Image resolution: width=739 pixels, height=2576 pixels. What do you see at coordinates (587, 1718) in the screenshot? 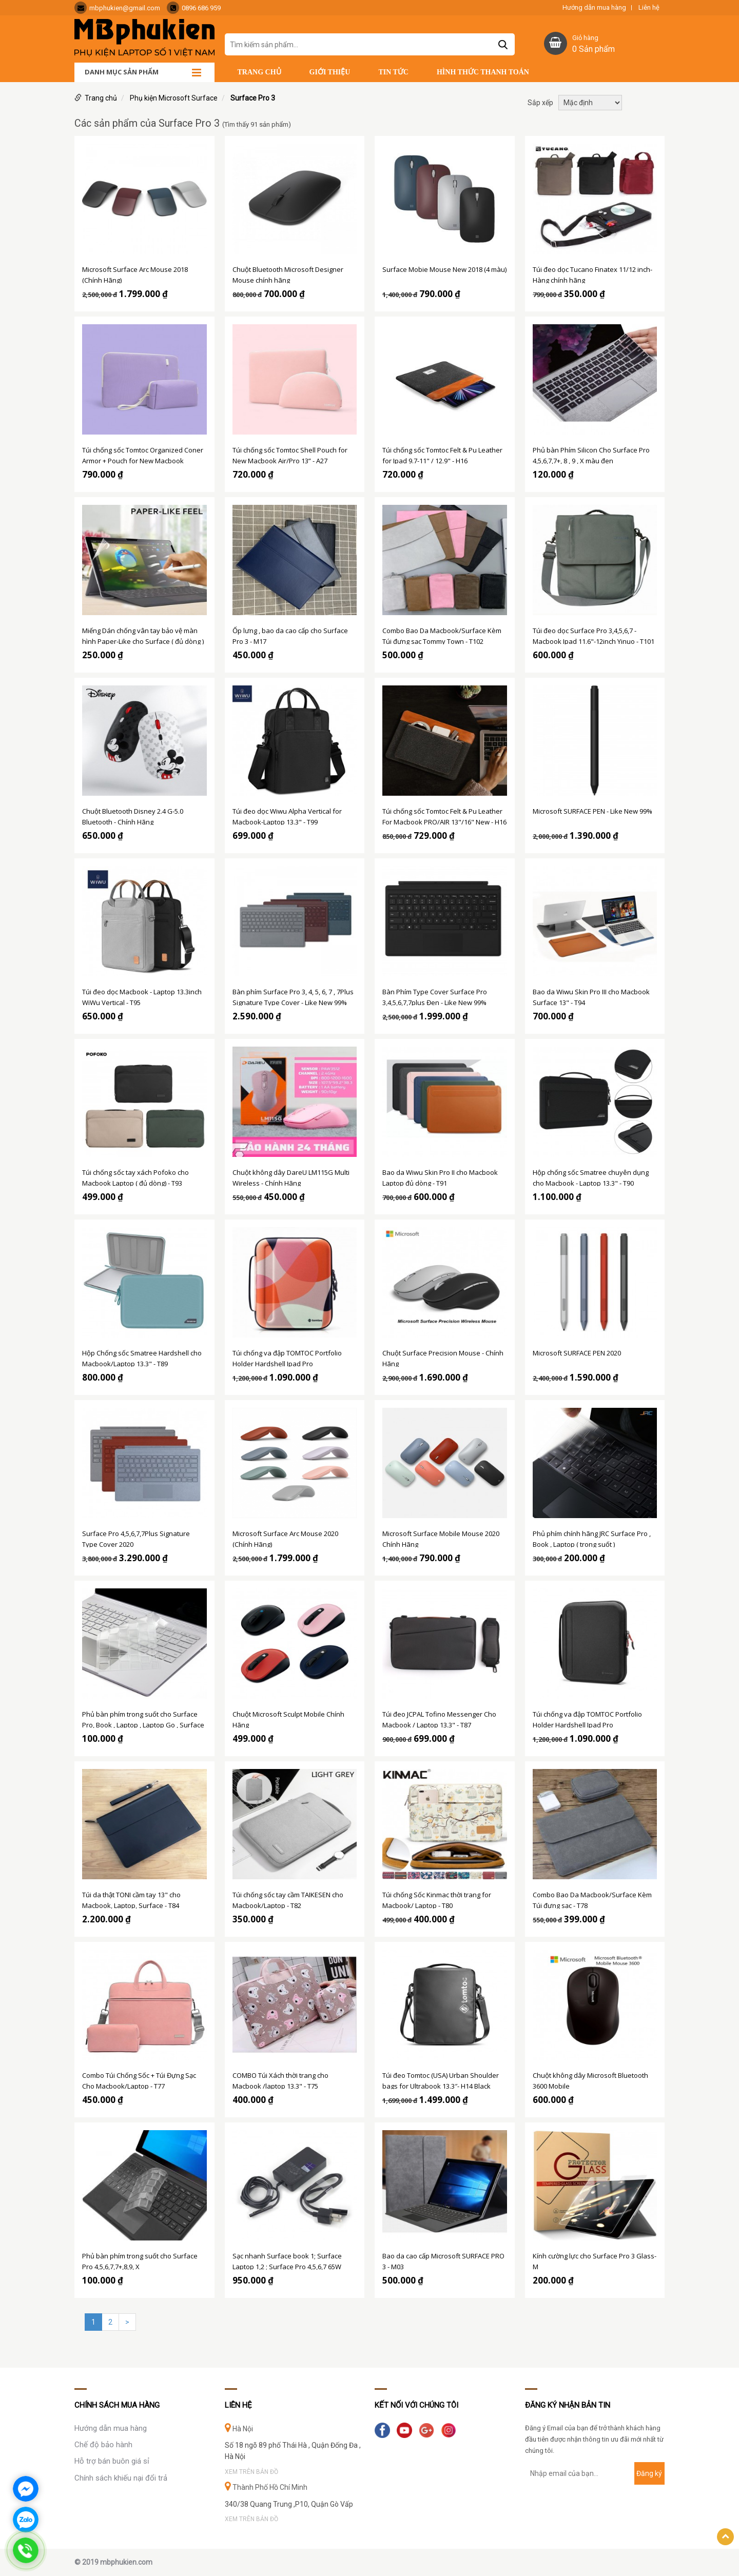
I see `Túi chống va đập TOMTOC Portfolio Holder Hardshell Ipad Pro 12.9"/Surface Pro - A06` at bounding box center [587, 1718].